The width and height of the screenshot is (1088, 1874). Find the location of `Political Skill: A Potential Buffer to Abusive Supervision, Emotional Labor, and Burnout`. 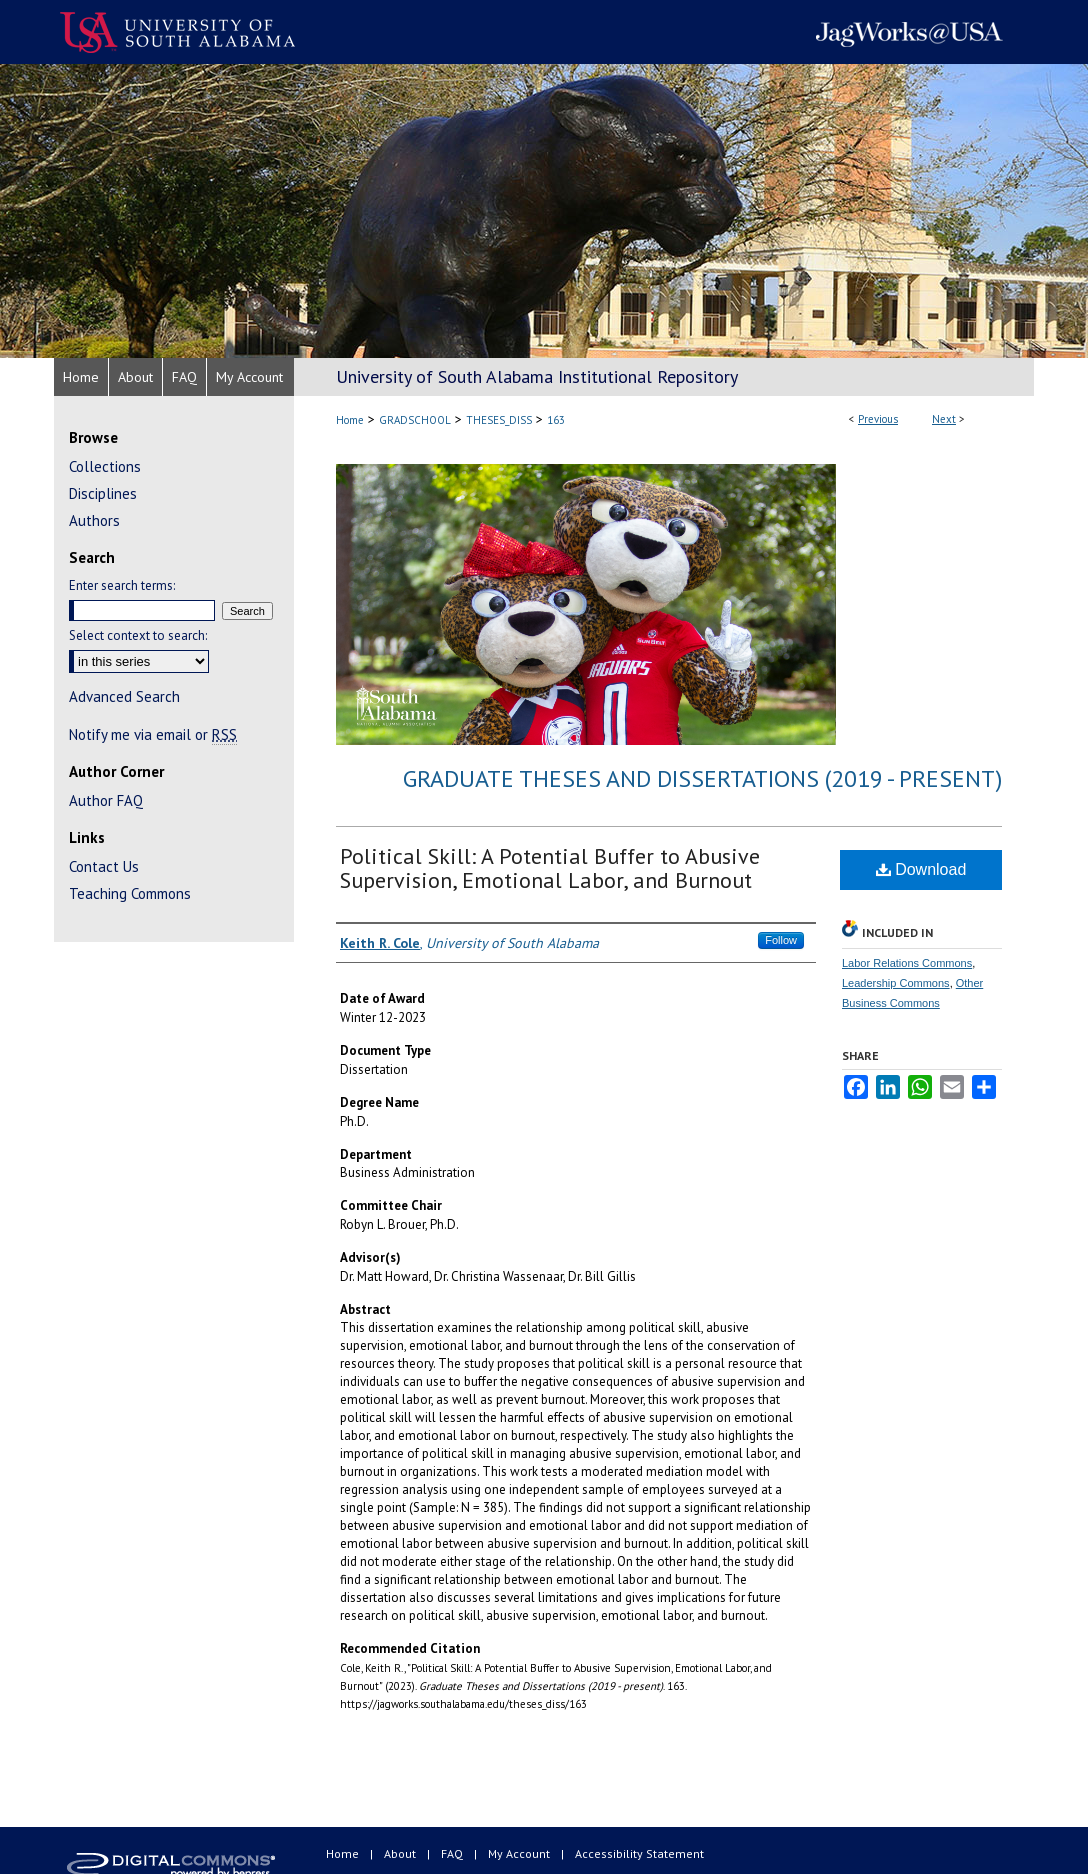

Political Skill: A Potential Buffer to Abusive Supervision, Emotional Labor, and Burnout is located at coordinates (550, 868).